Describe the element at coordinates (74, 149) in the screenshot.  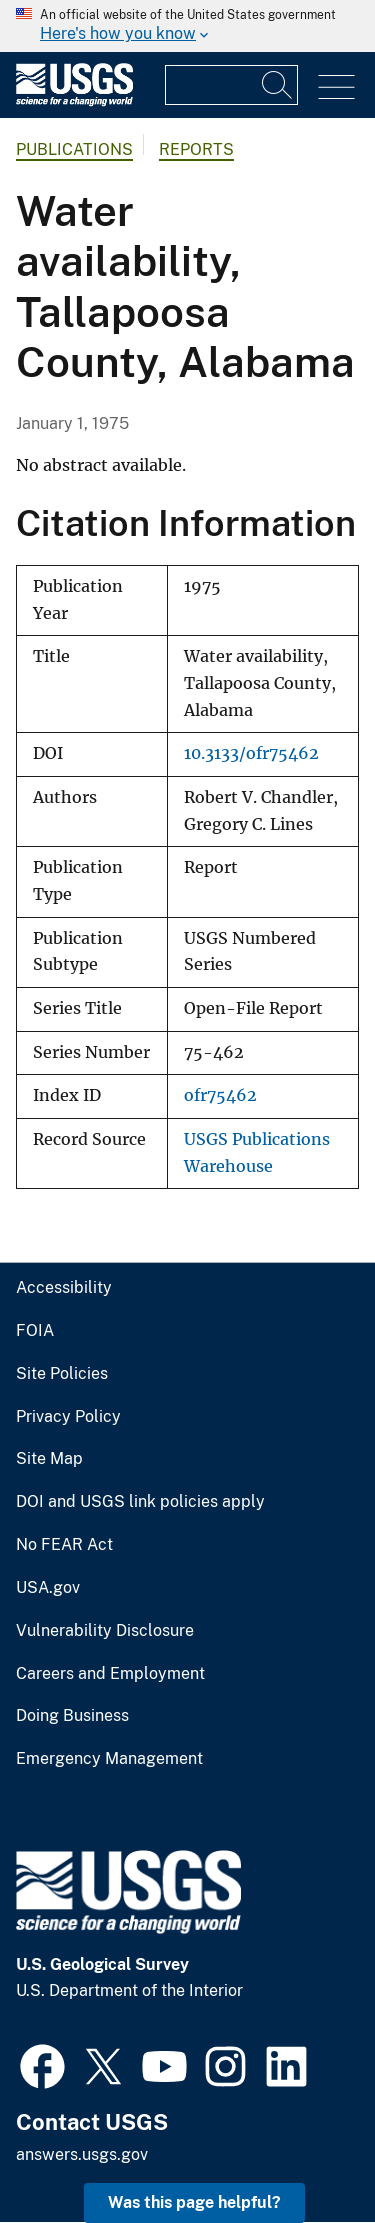
I see `Publications` at that location.